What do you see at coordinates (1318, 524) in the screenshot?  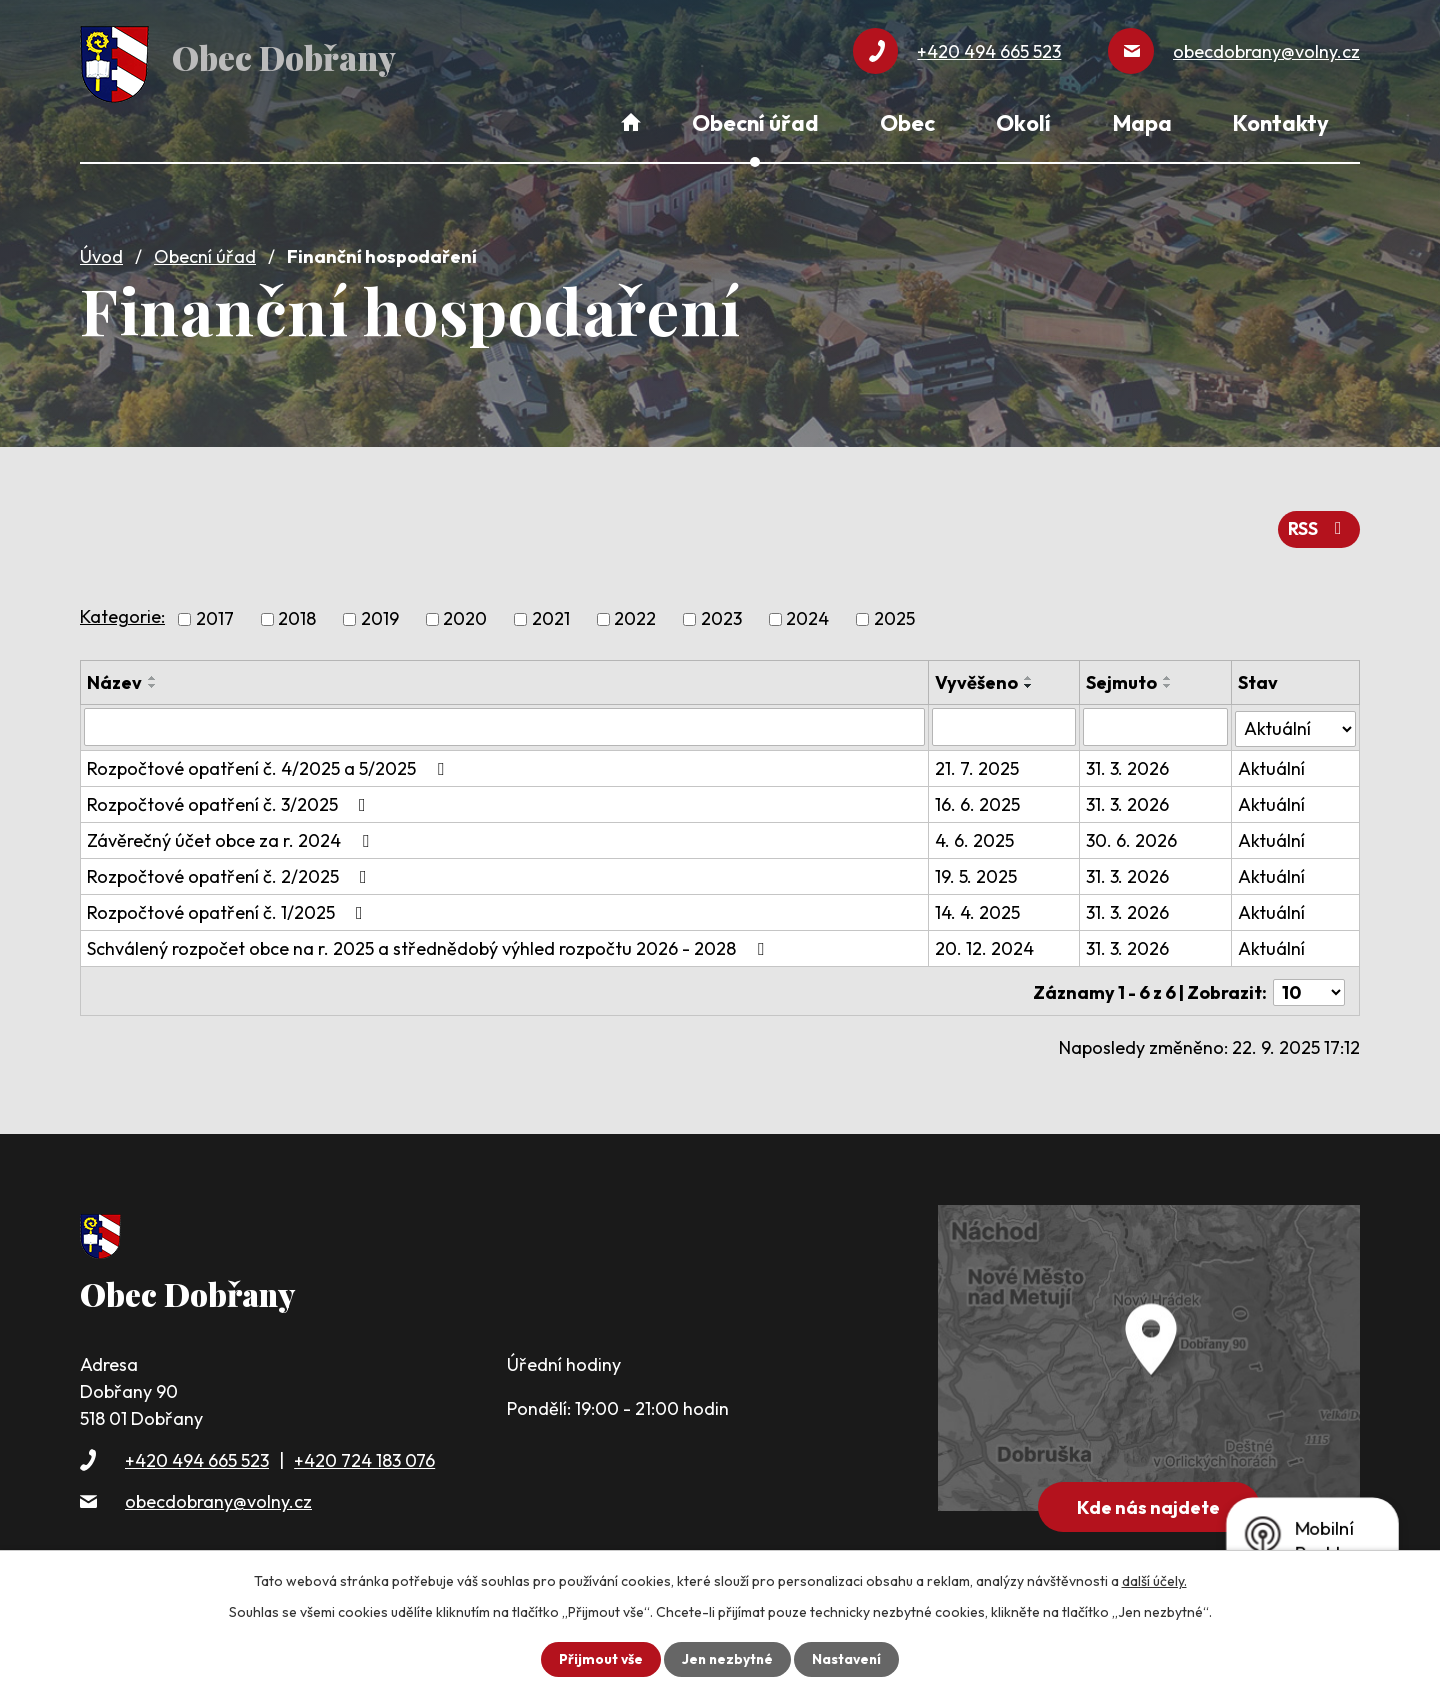 I see `RSS` at bounding box center [1318, 524].